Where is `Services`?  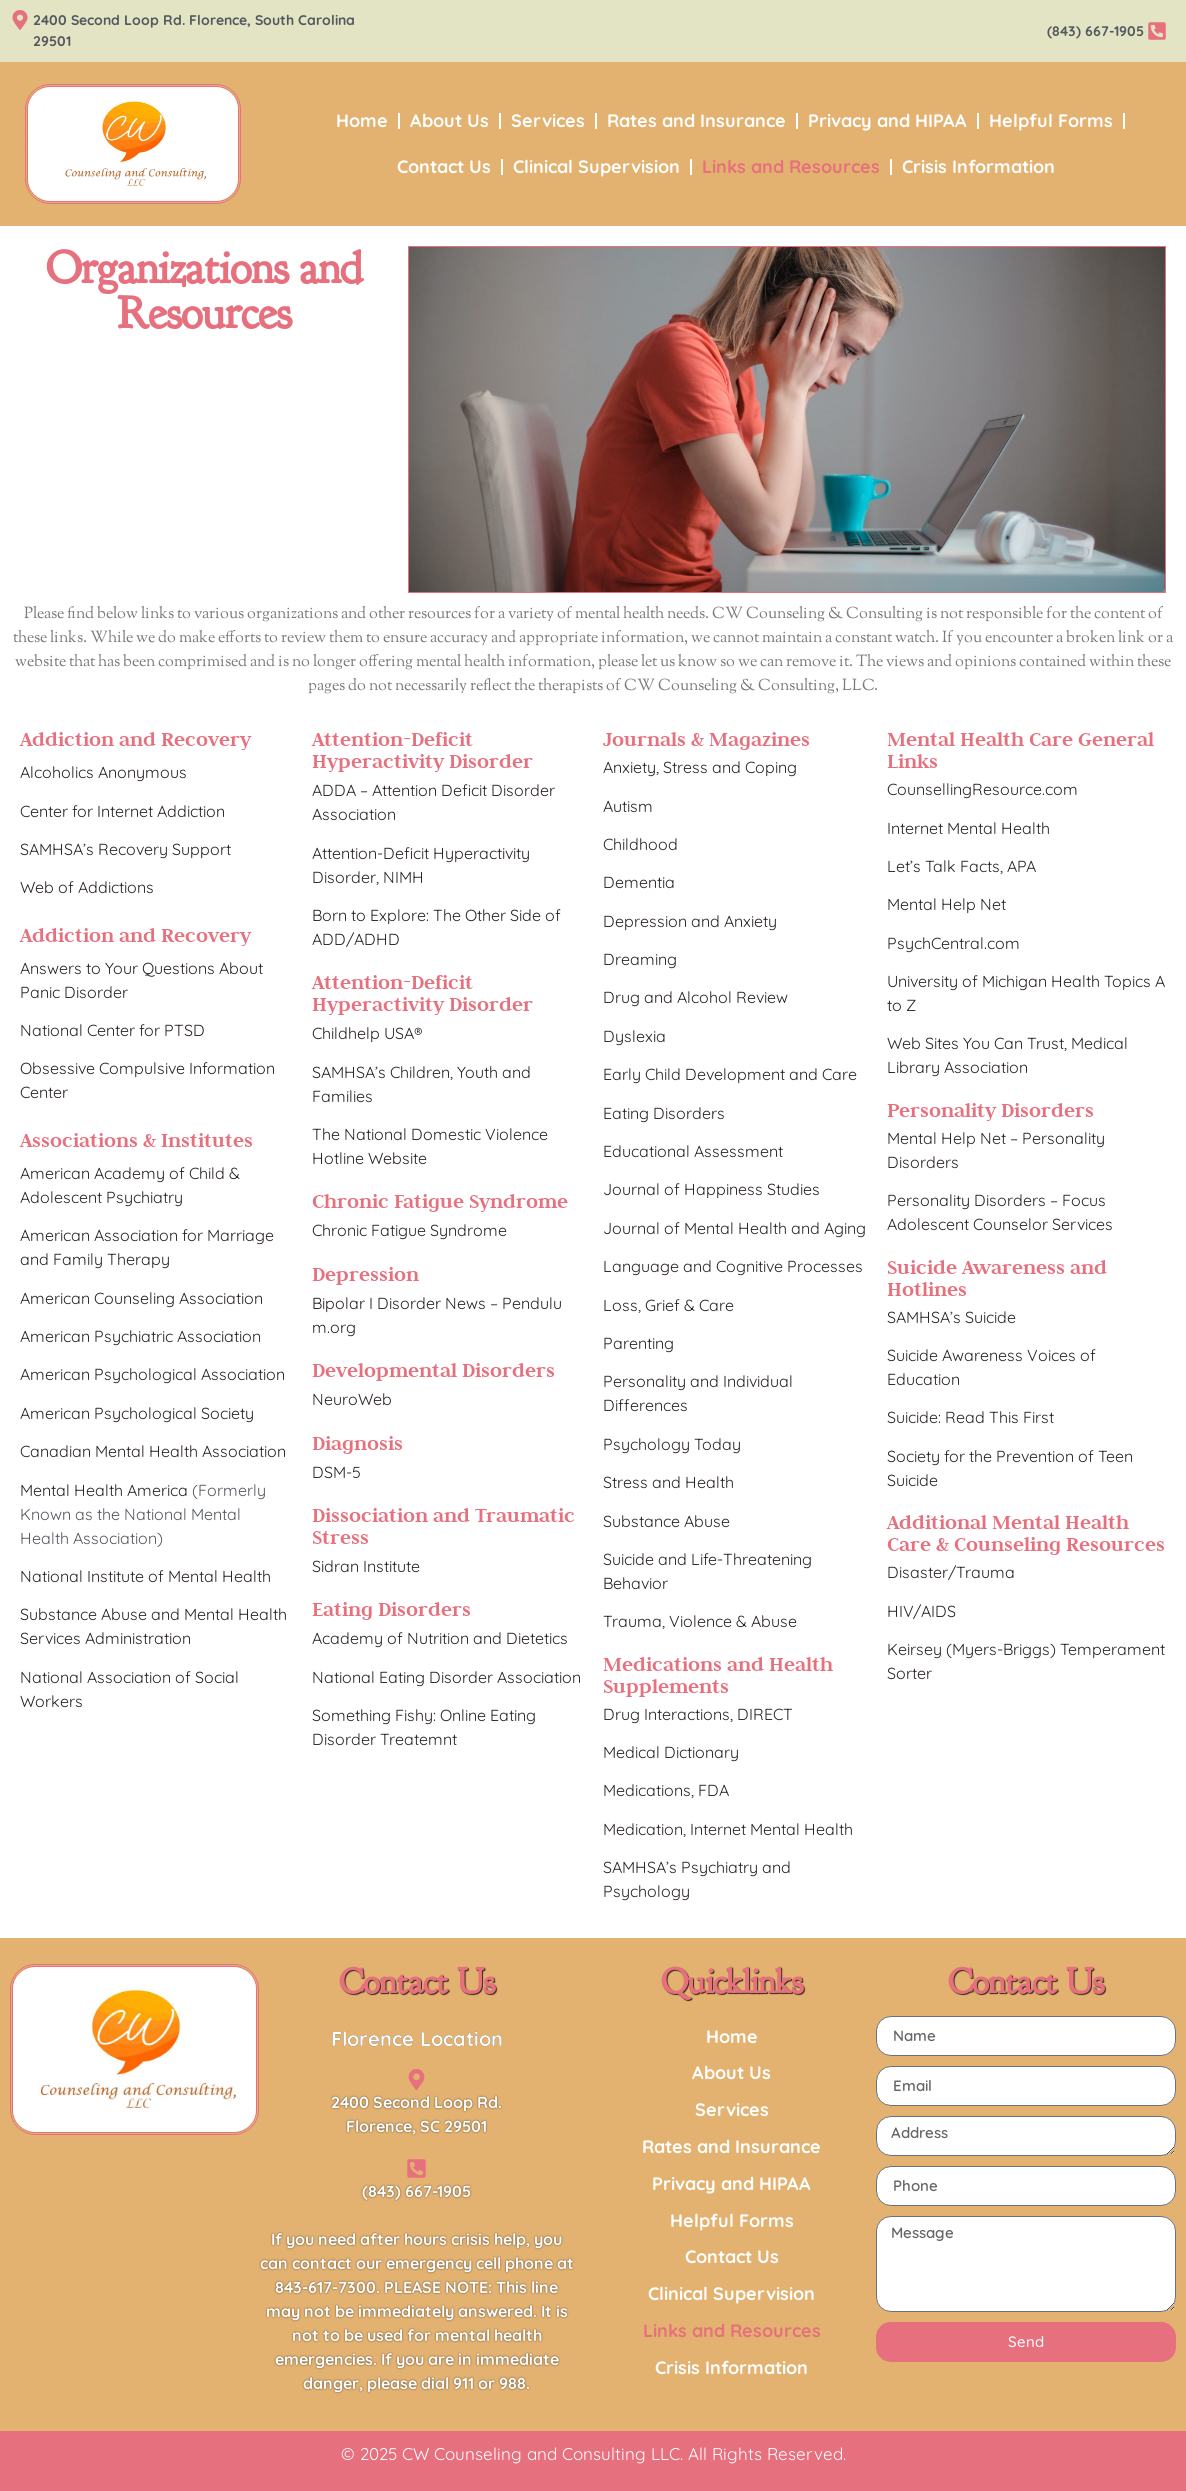
Services is located at coordinates (548, 120).